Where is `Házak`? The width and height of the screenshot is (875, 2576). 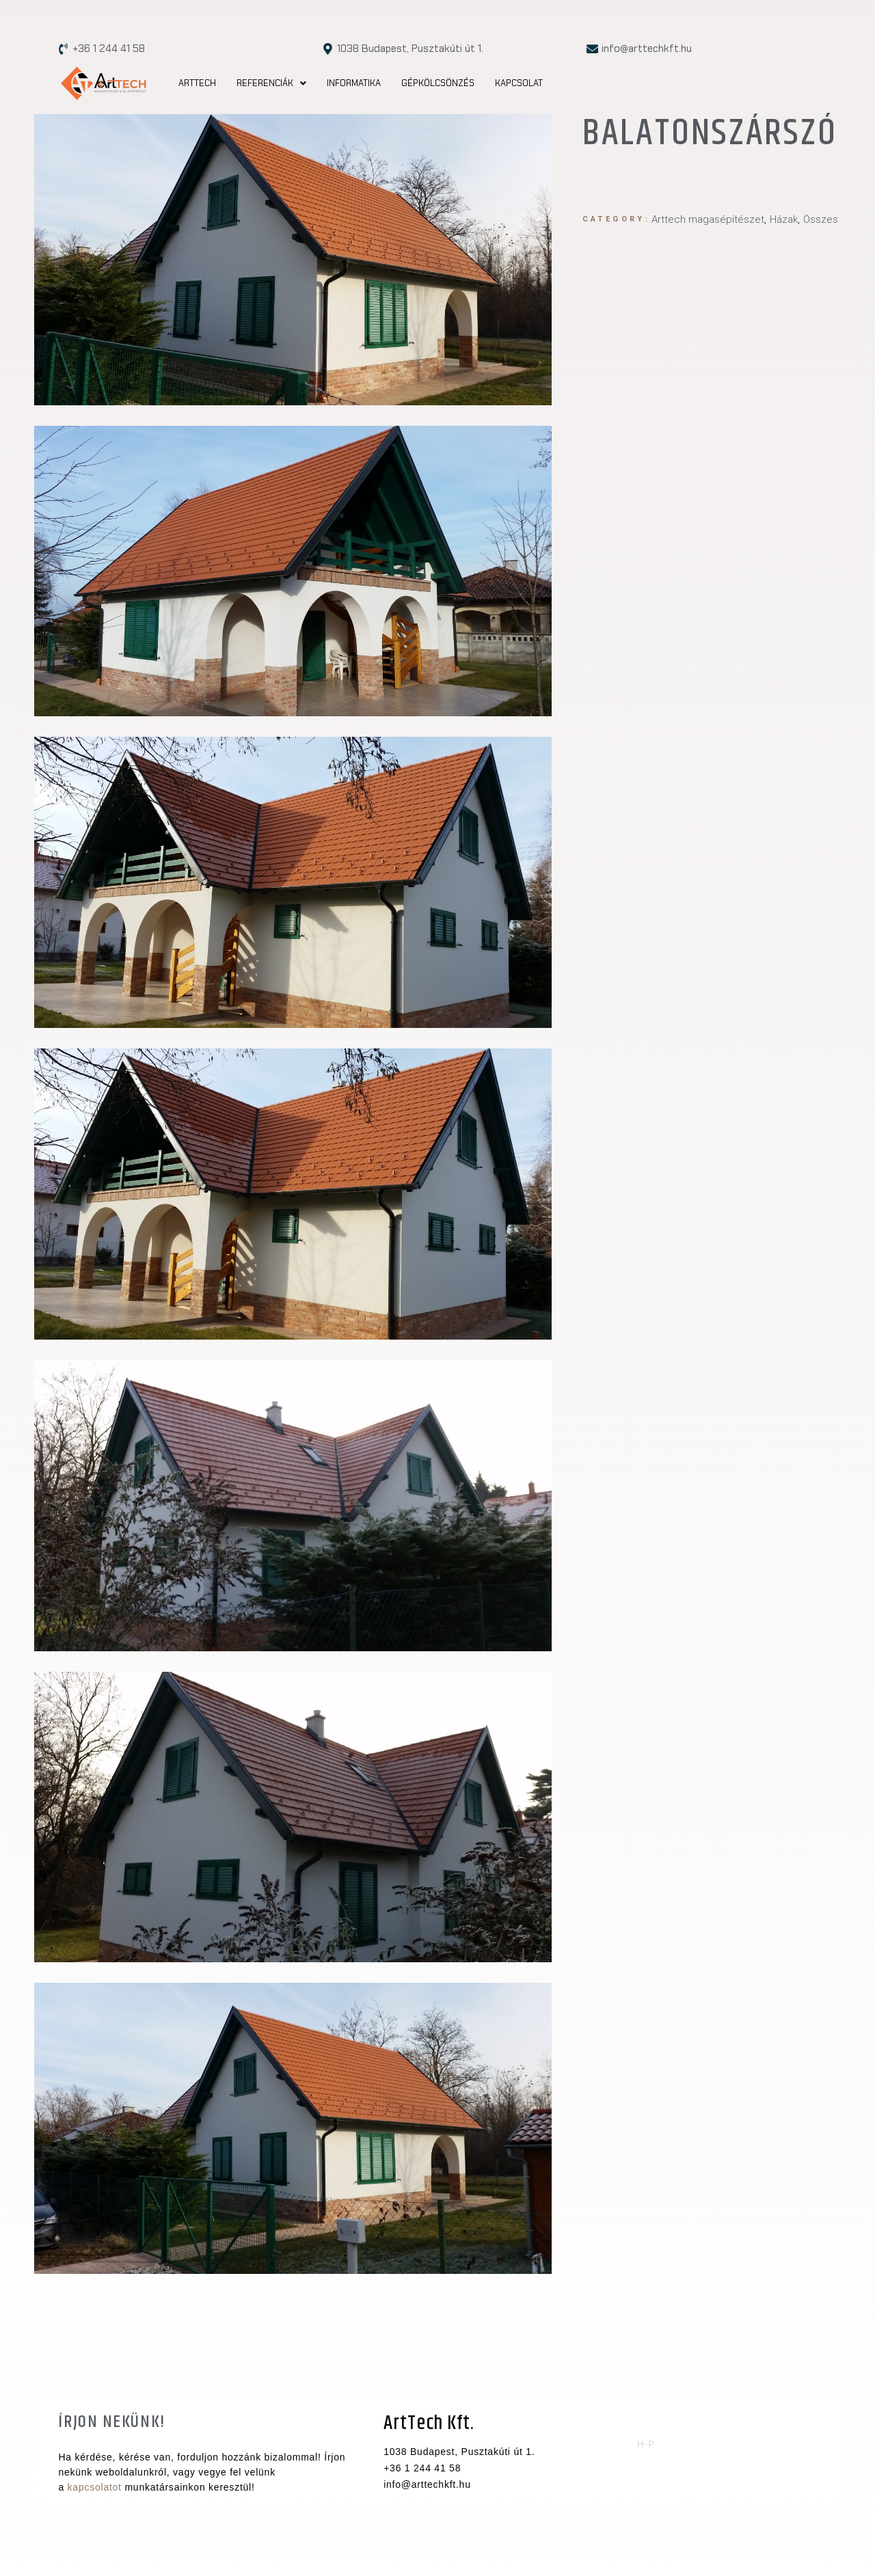 Házak is located at coordinates (784, 219).